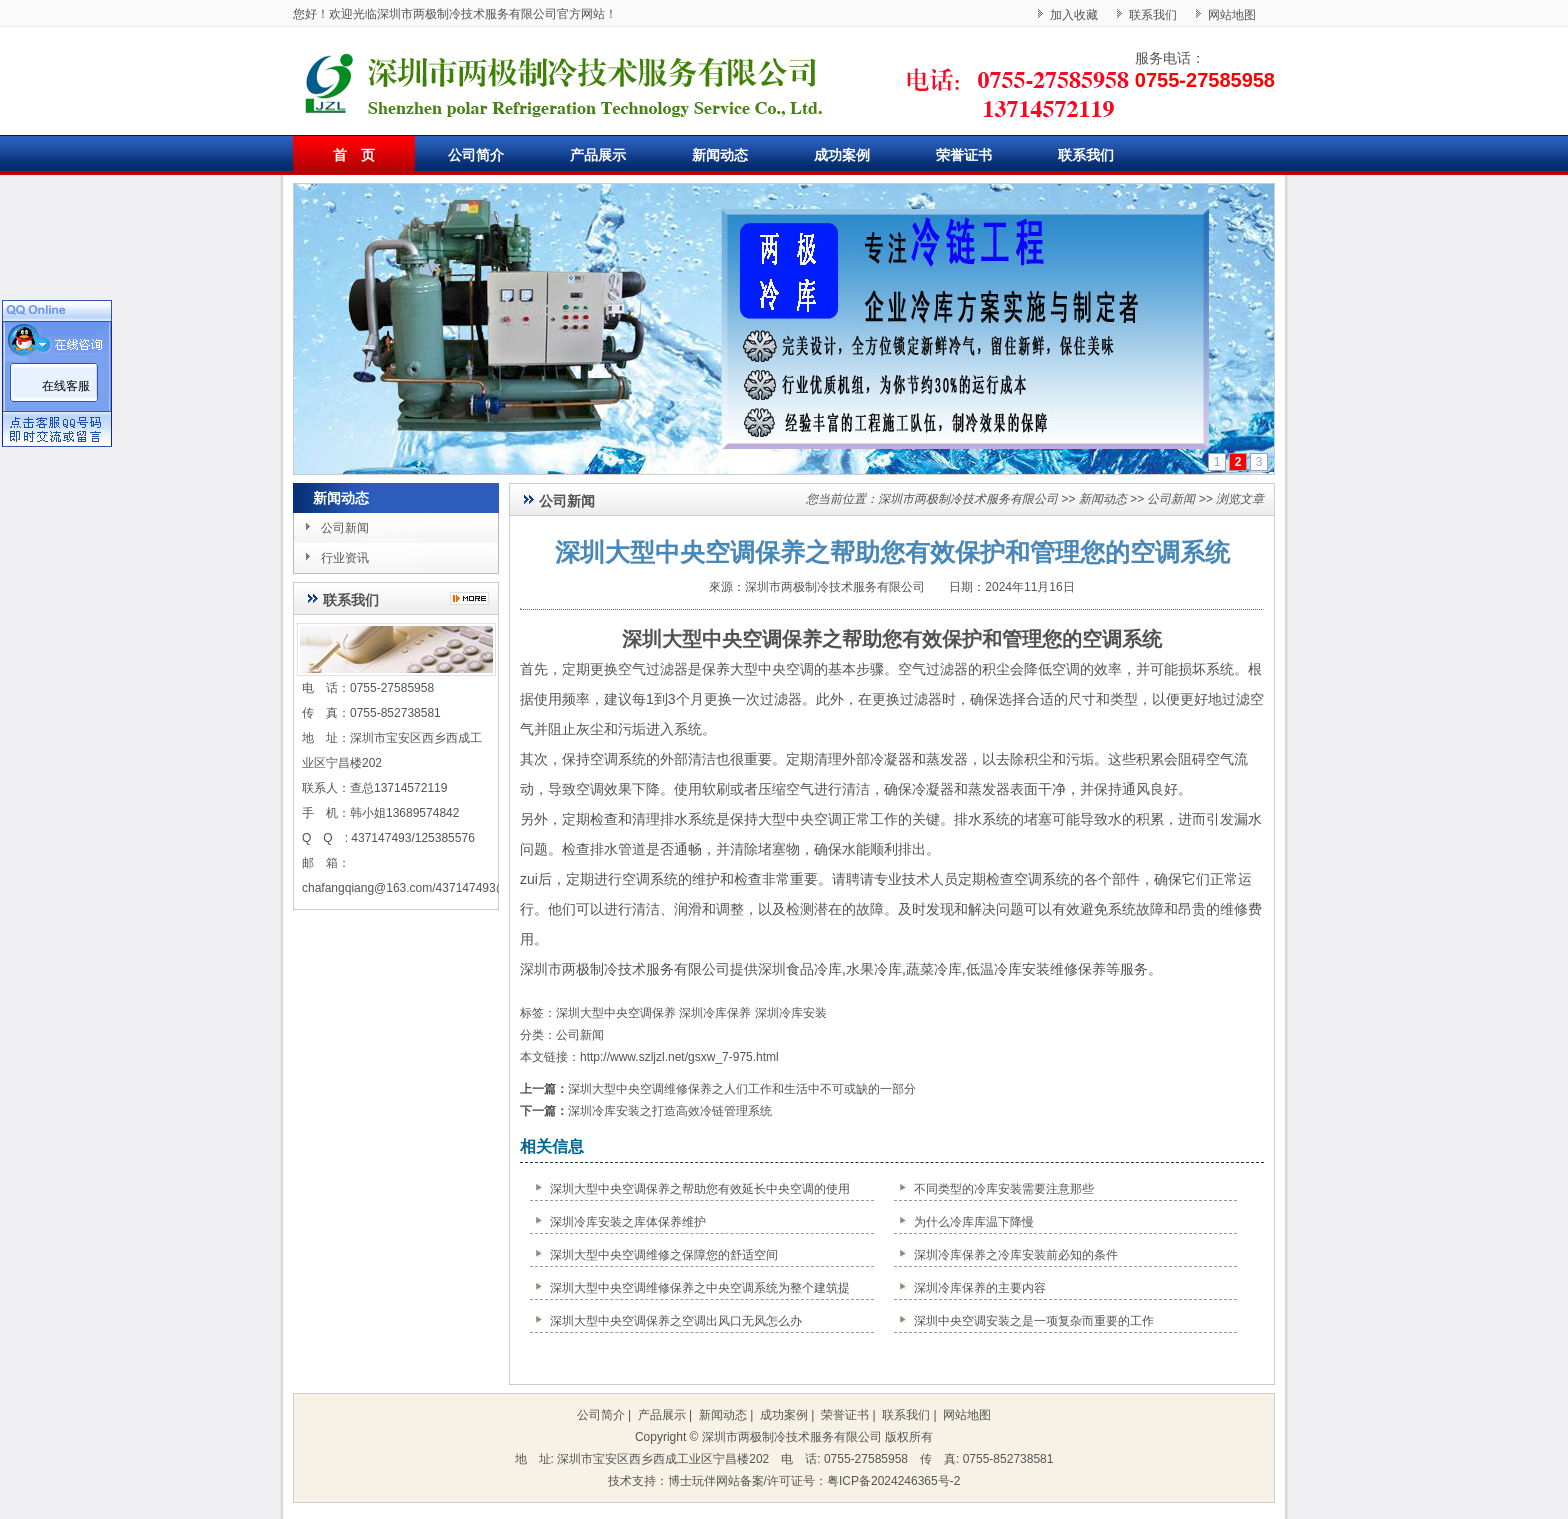  Describe the element at coordinates (700, 1189) in the screenshot. I see `深圳大型中央空调保养之帮助您有效延长中央空调的使用` at that location.